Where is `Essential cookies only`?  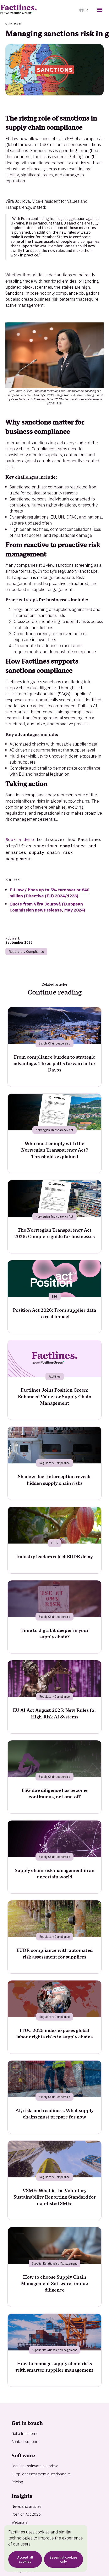 Essential cookies only is located at coordinates (64, 2559).